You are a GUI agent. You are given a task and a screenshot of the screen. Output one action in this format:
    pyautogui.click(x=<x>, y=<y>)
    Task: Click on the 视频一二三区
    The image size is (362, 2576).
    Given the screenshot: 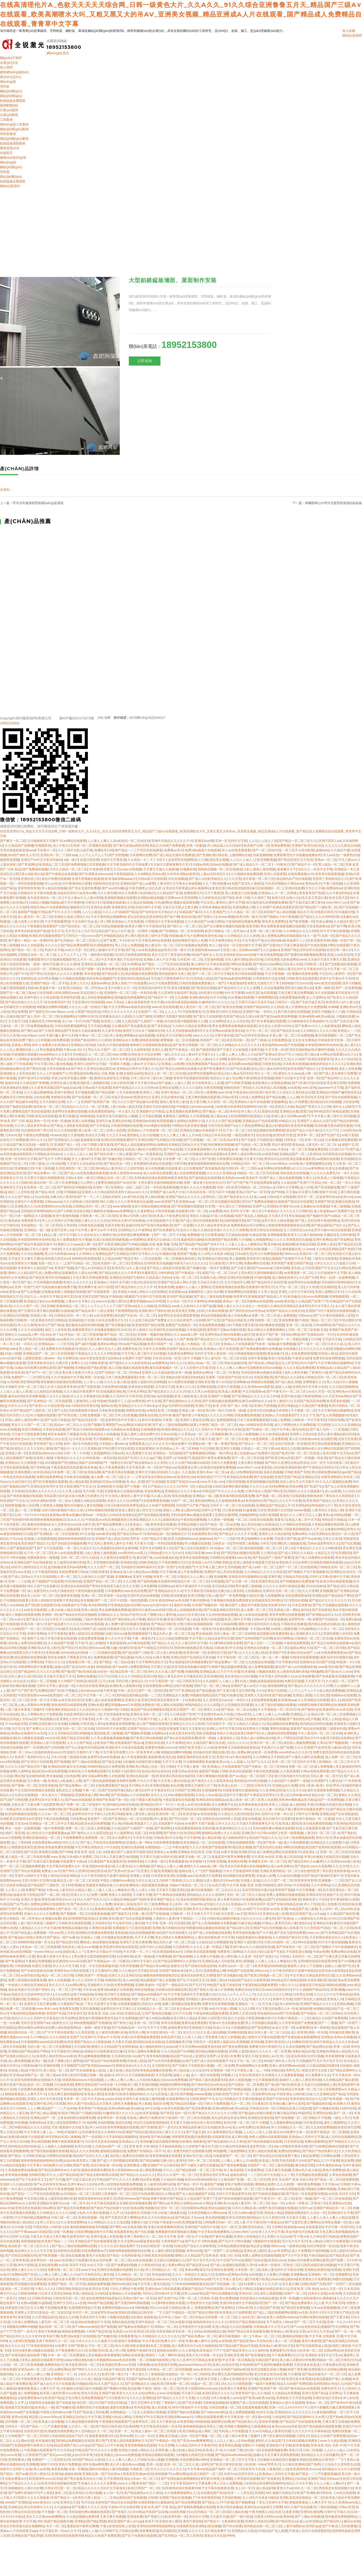 What is the action you would take?
    pyautogui.click(x=270, y=1249)
    